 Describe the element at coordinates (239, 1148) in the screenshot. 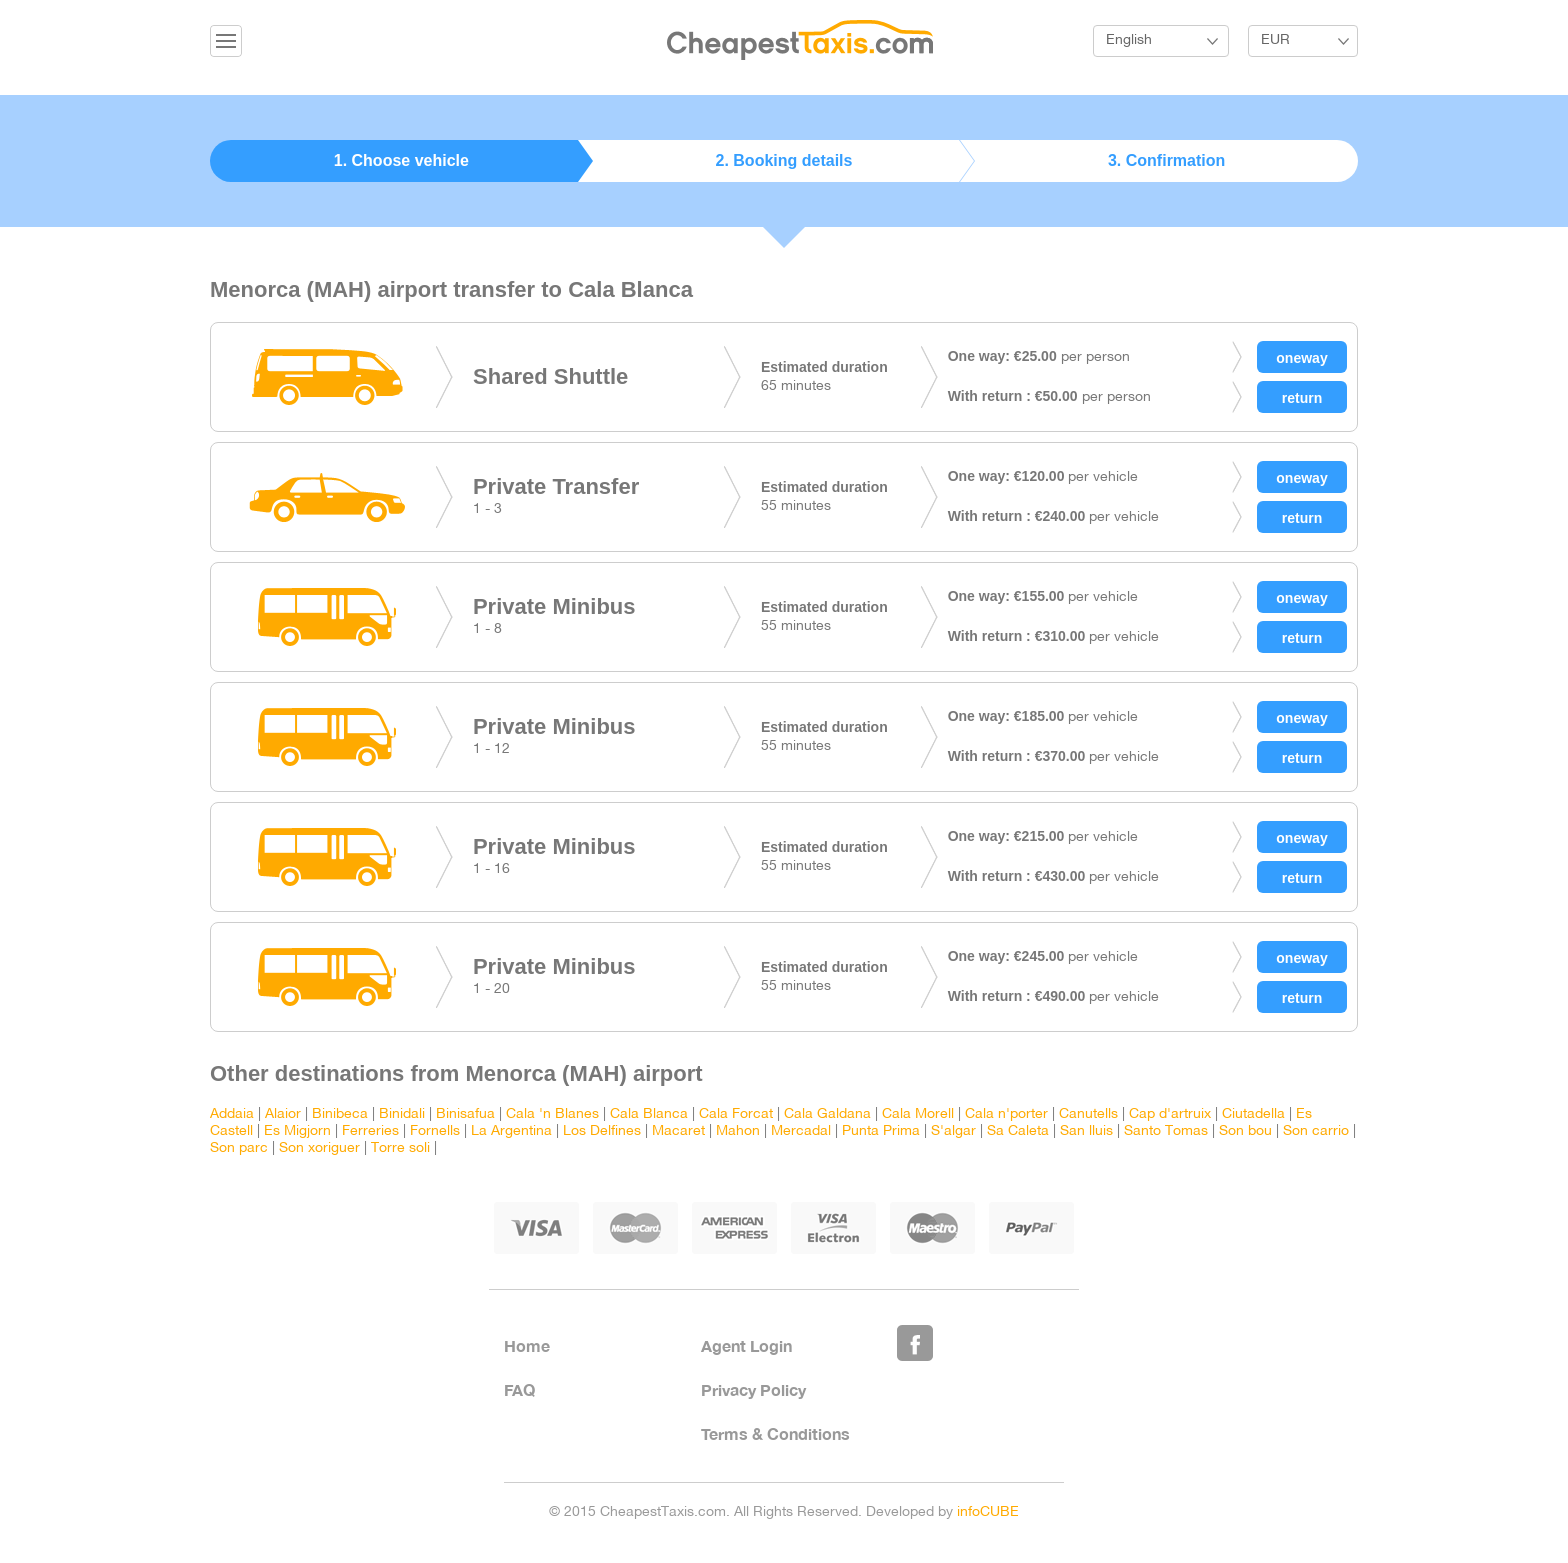

I see `Son parc` at that location.